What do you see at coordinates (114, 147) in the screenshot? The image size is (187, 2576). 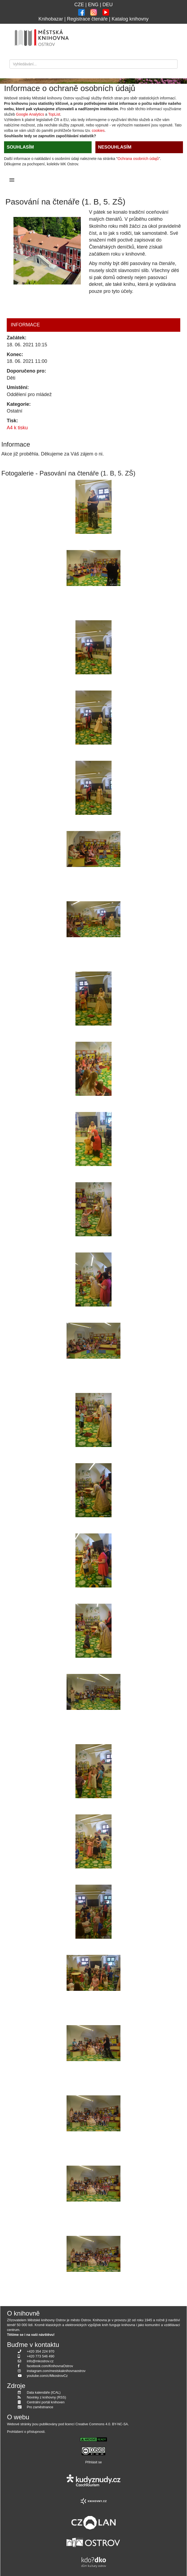 I see `NESOUHLASÍM` at bounding box center [114, 147].